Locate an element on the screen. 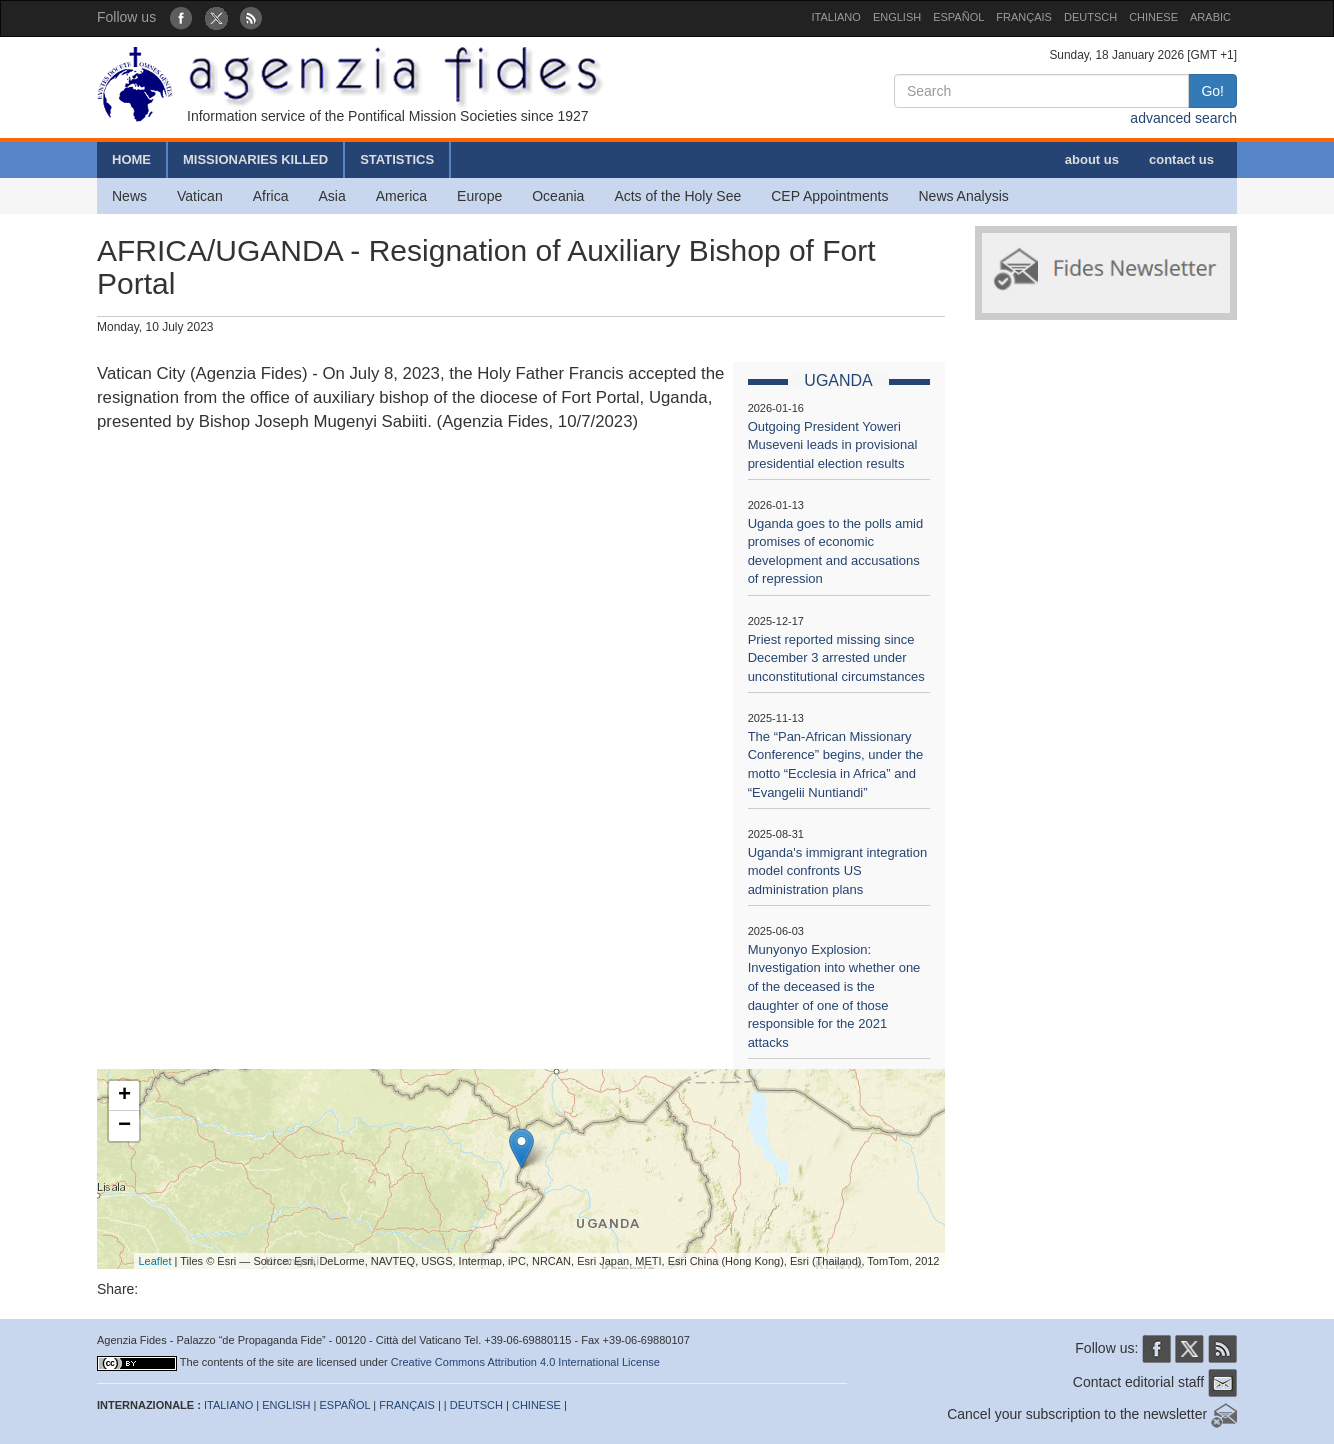  Creative Commons Attribution 4.0 International License is located at coordinates (525, 1362).